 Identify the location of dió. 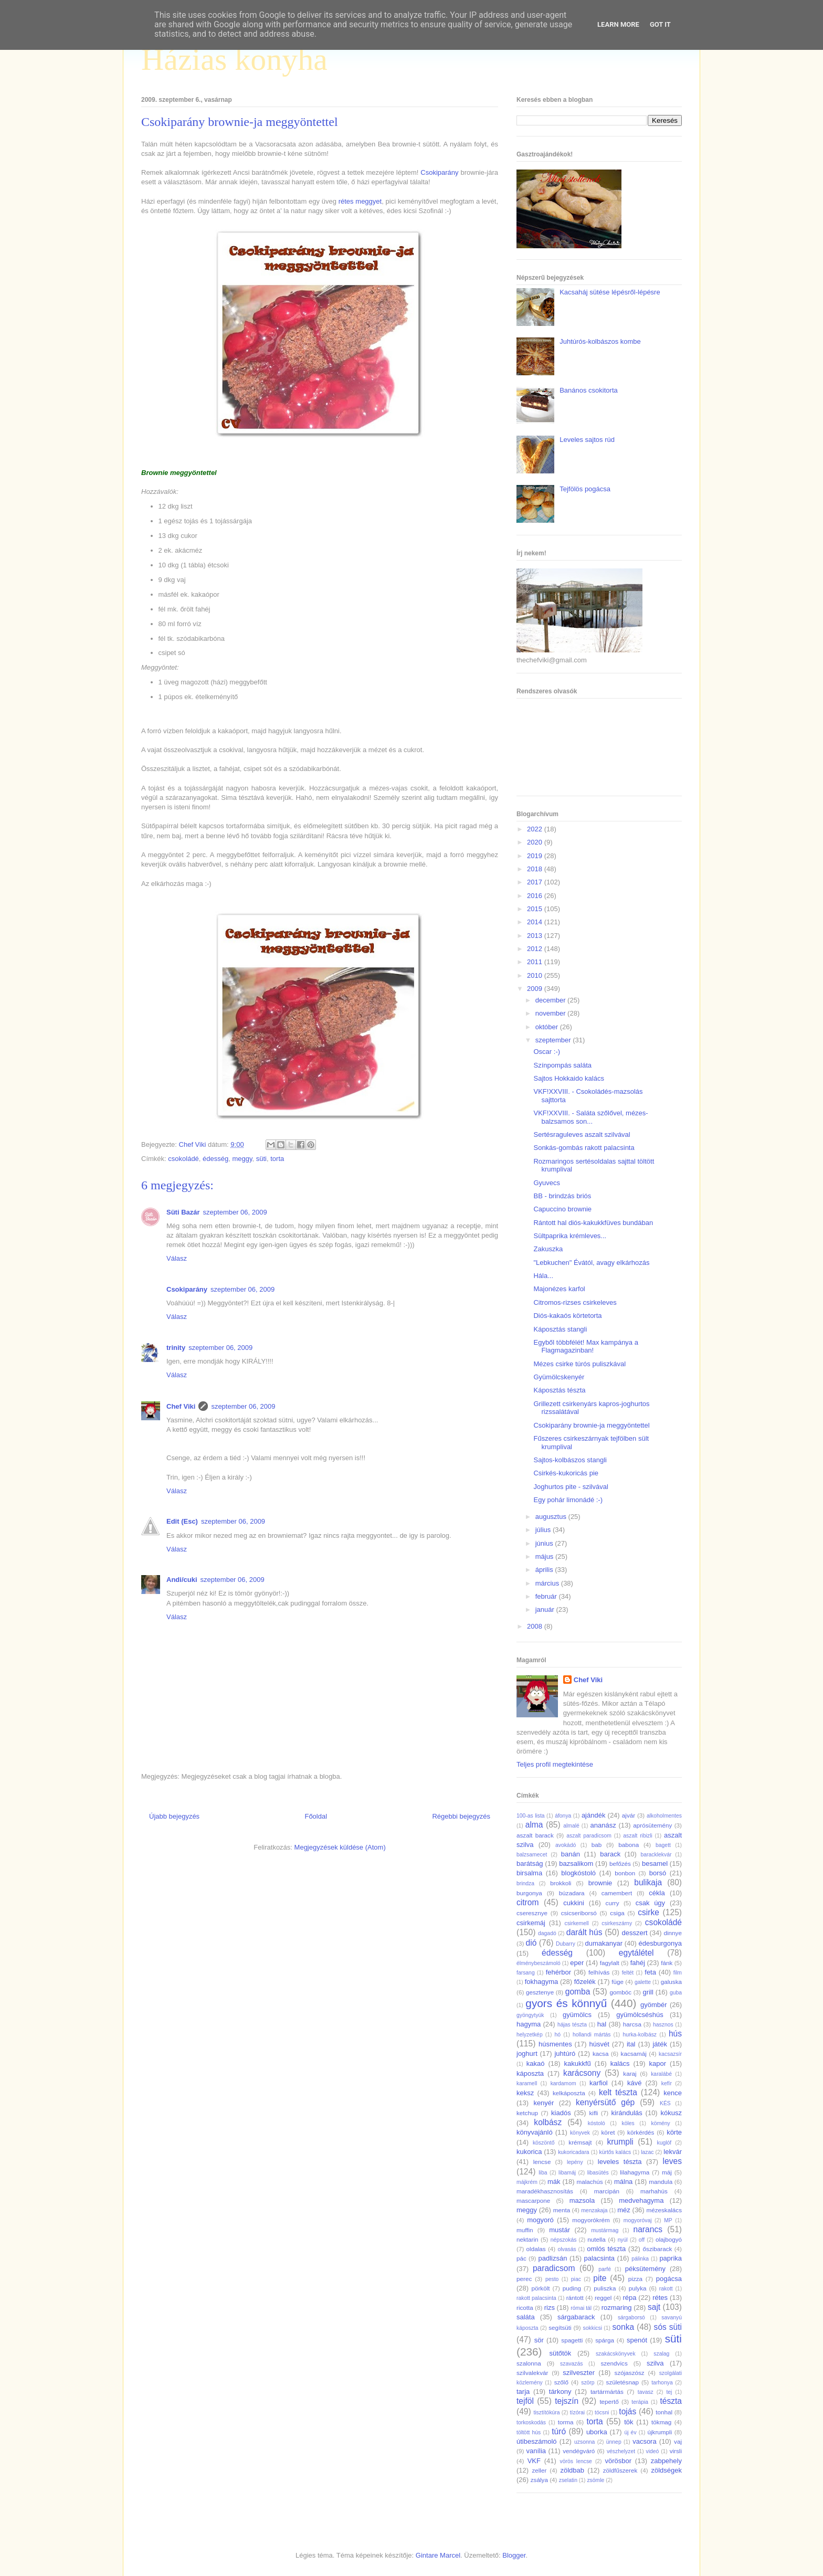
(531, 1942).